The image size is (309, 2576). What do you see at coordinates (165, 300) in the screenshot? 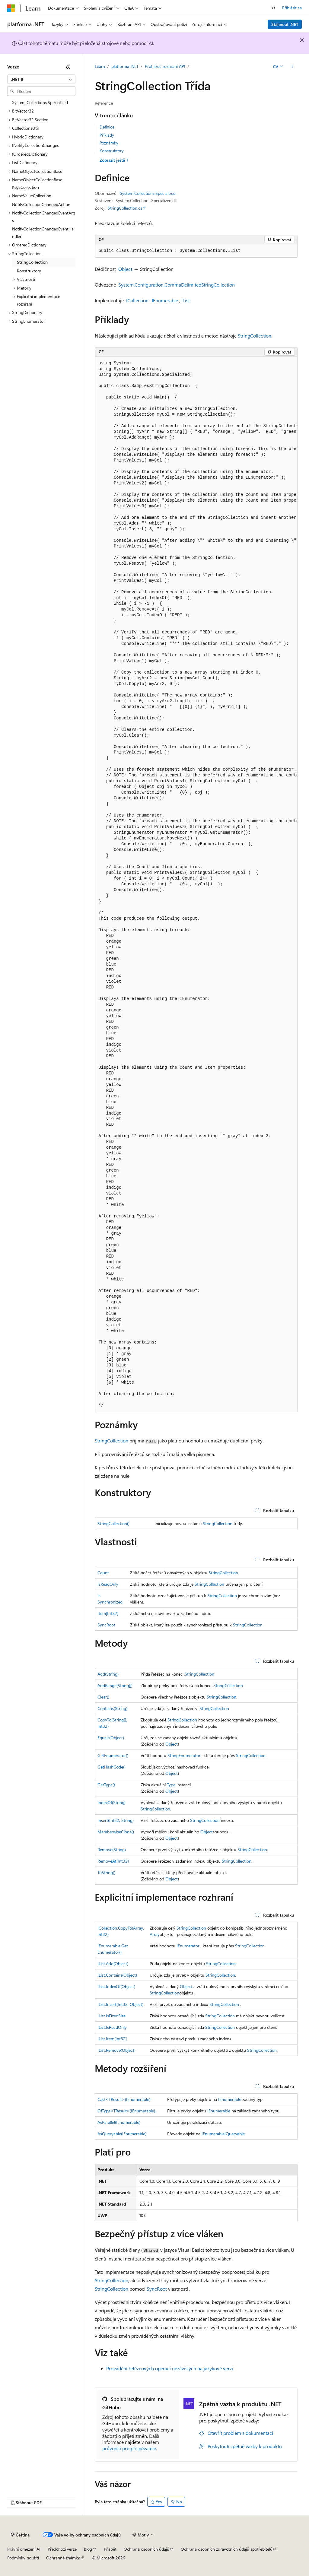
I see `IEnumerable` at bounding box center [165, 300].